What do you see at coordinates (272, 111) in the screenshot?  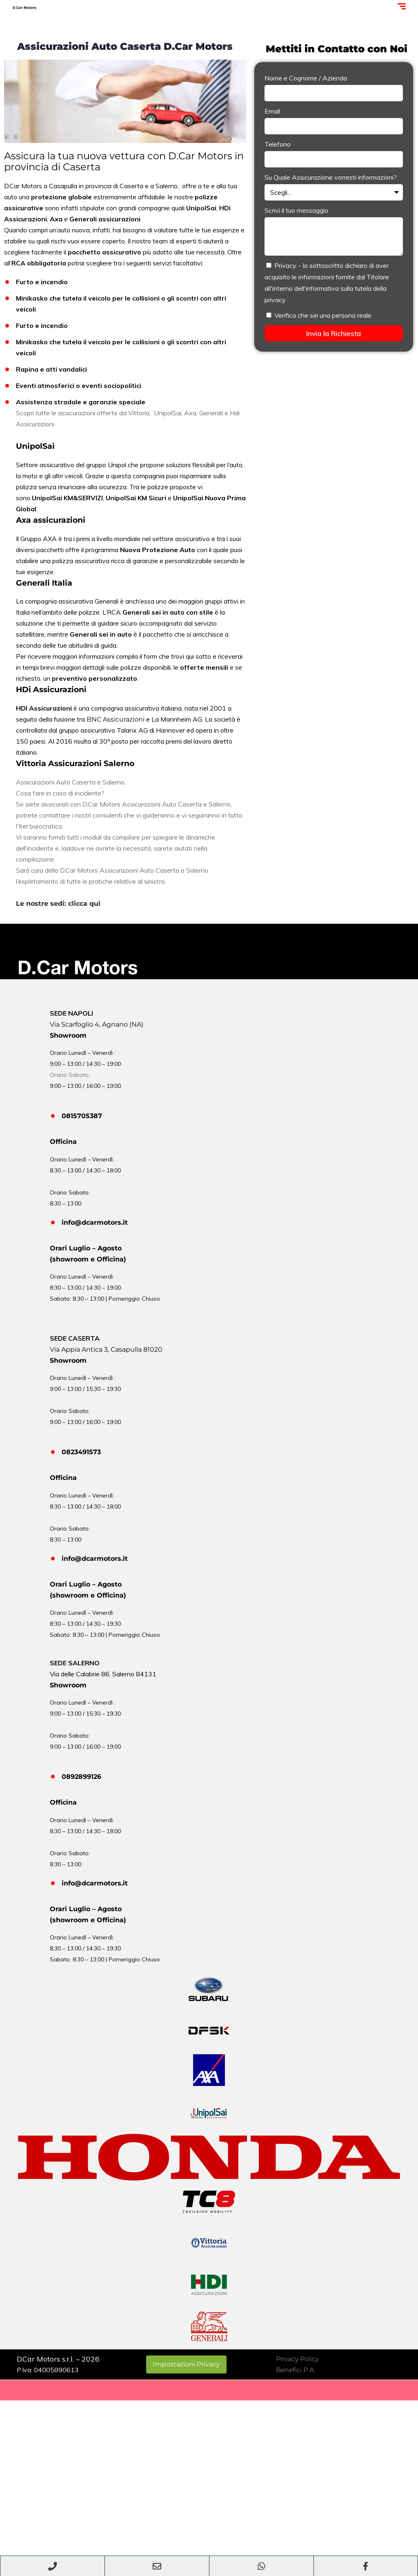 I see `Email` at bounding box center [272, 111].